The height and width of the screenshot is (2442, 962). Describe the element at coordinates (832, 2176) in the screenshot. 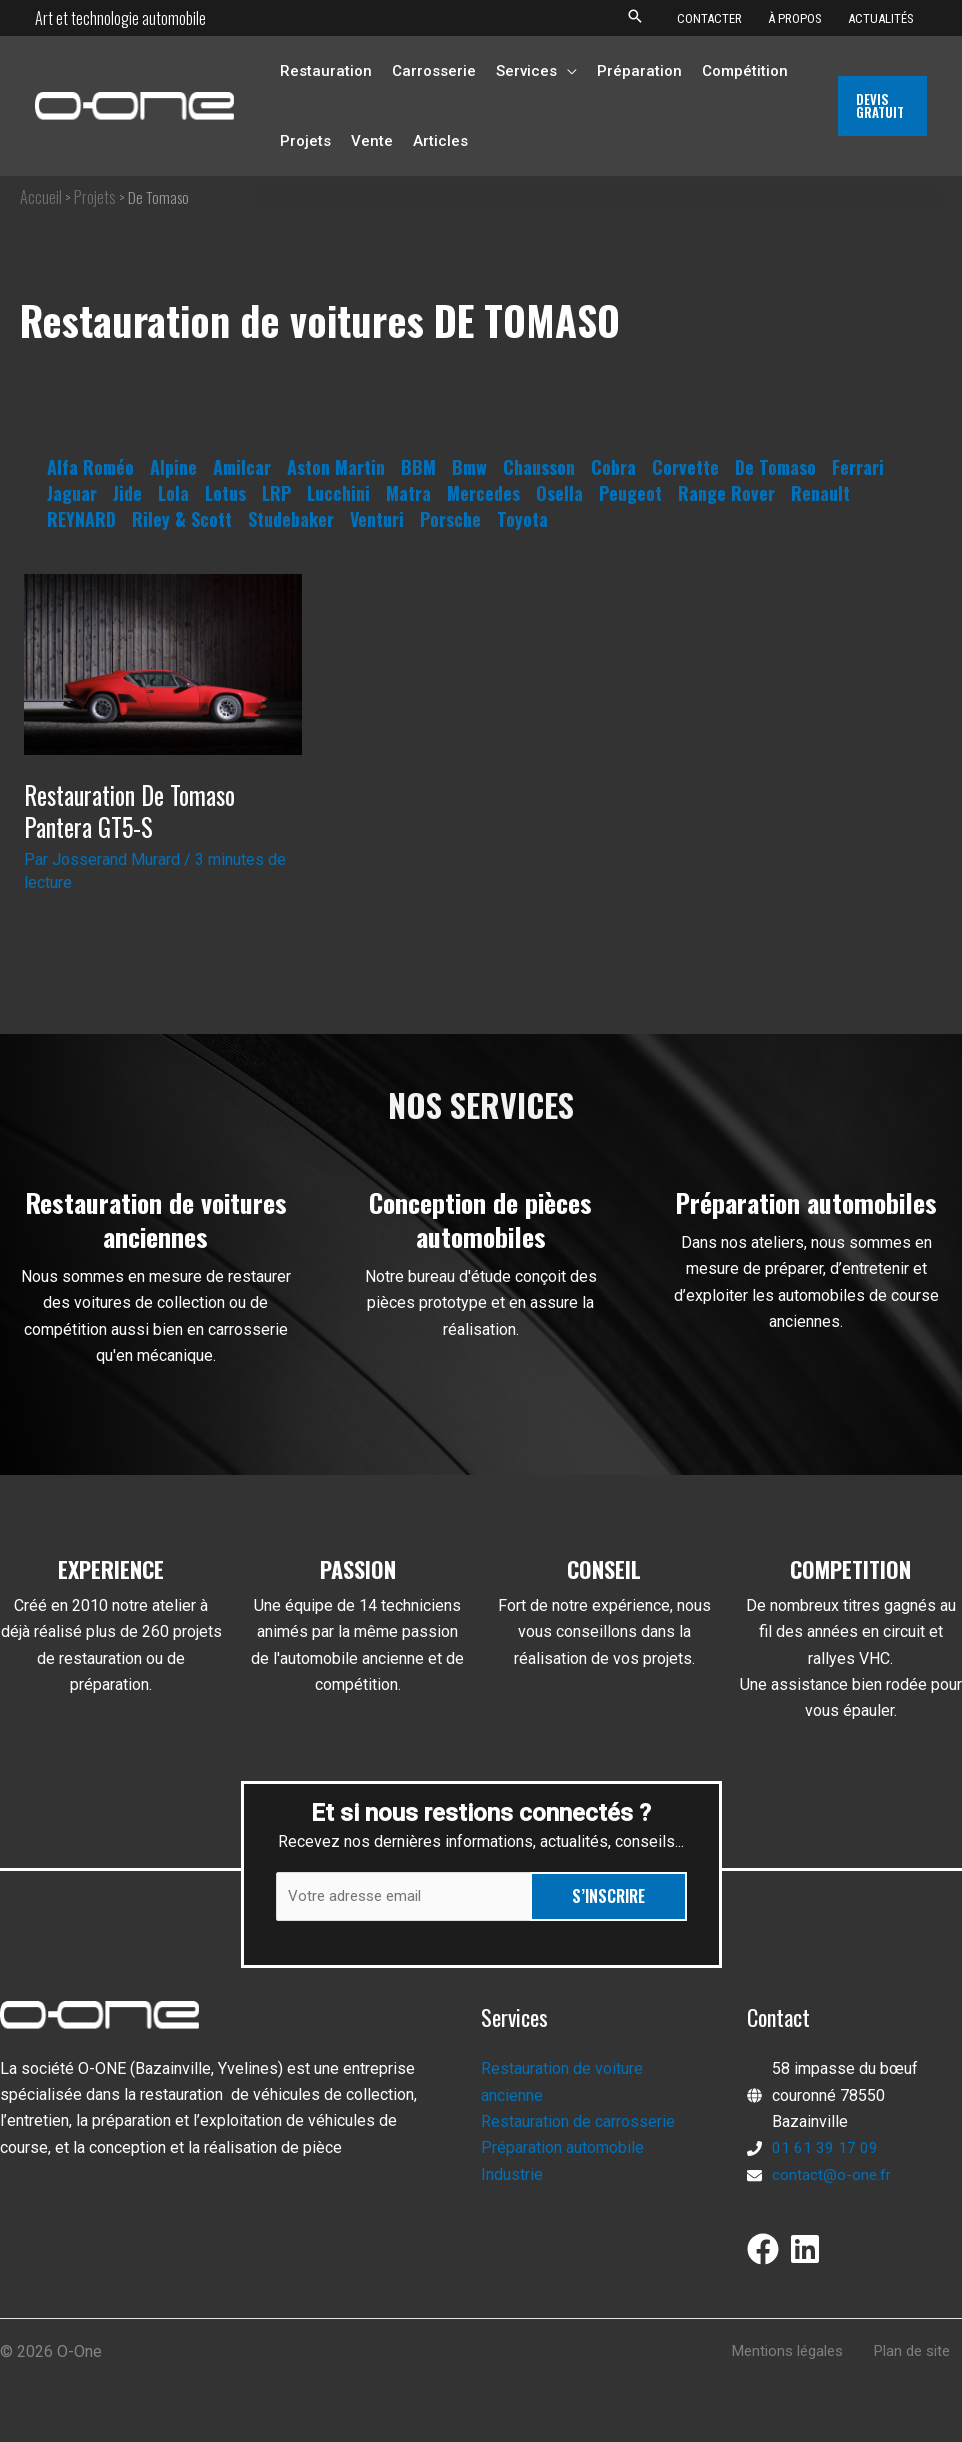

I see `contact@o-one.fr` at that location.